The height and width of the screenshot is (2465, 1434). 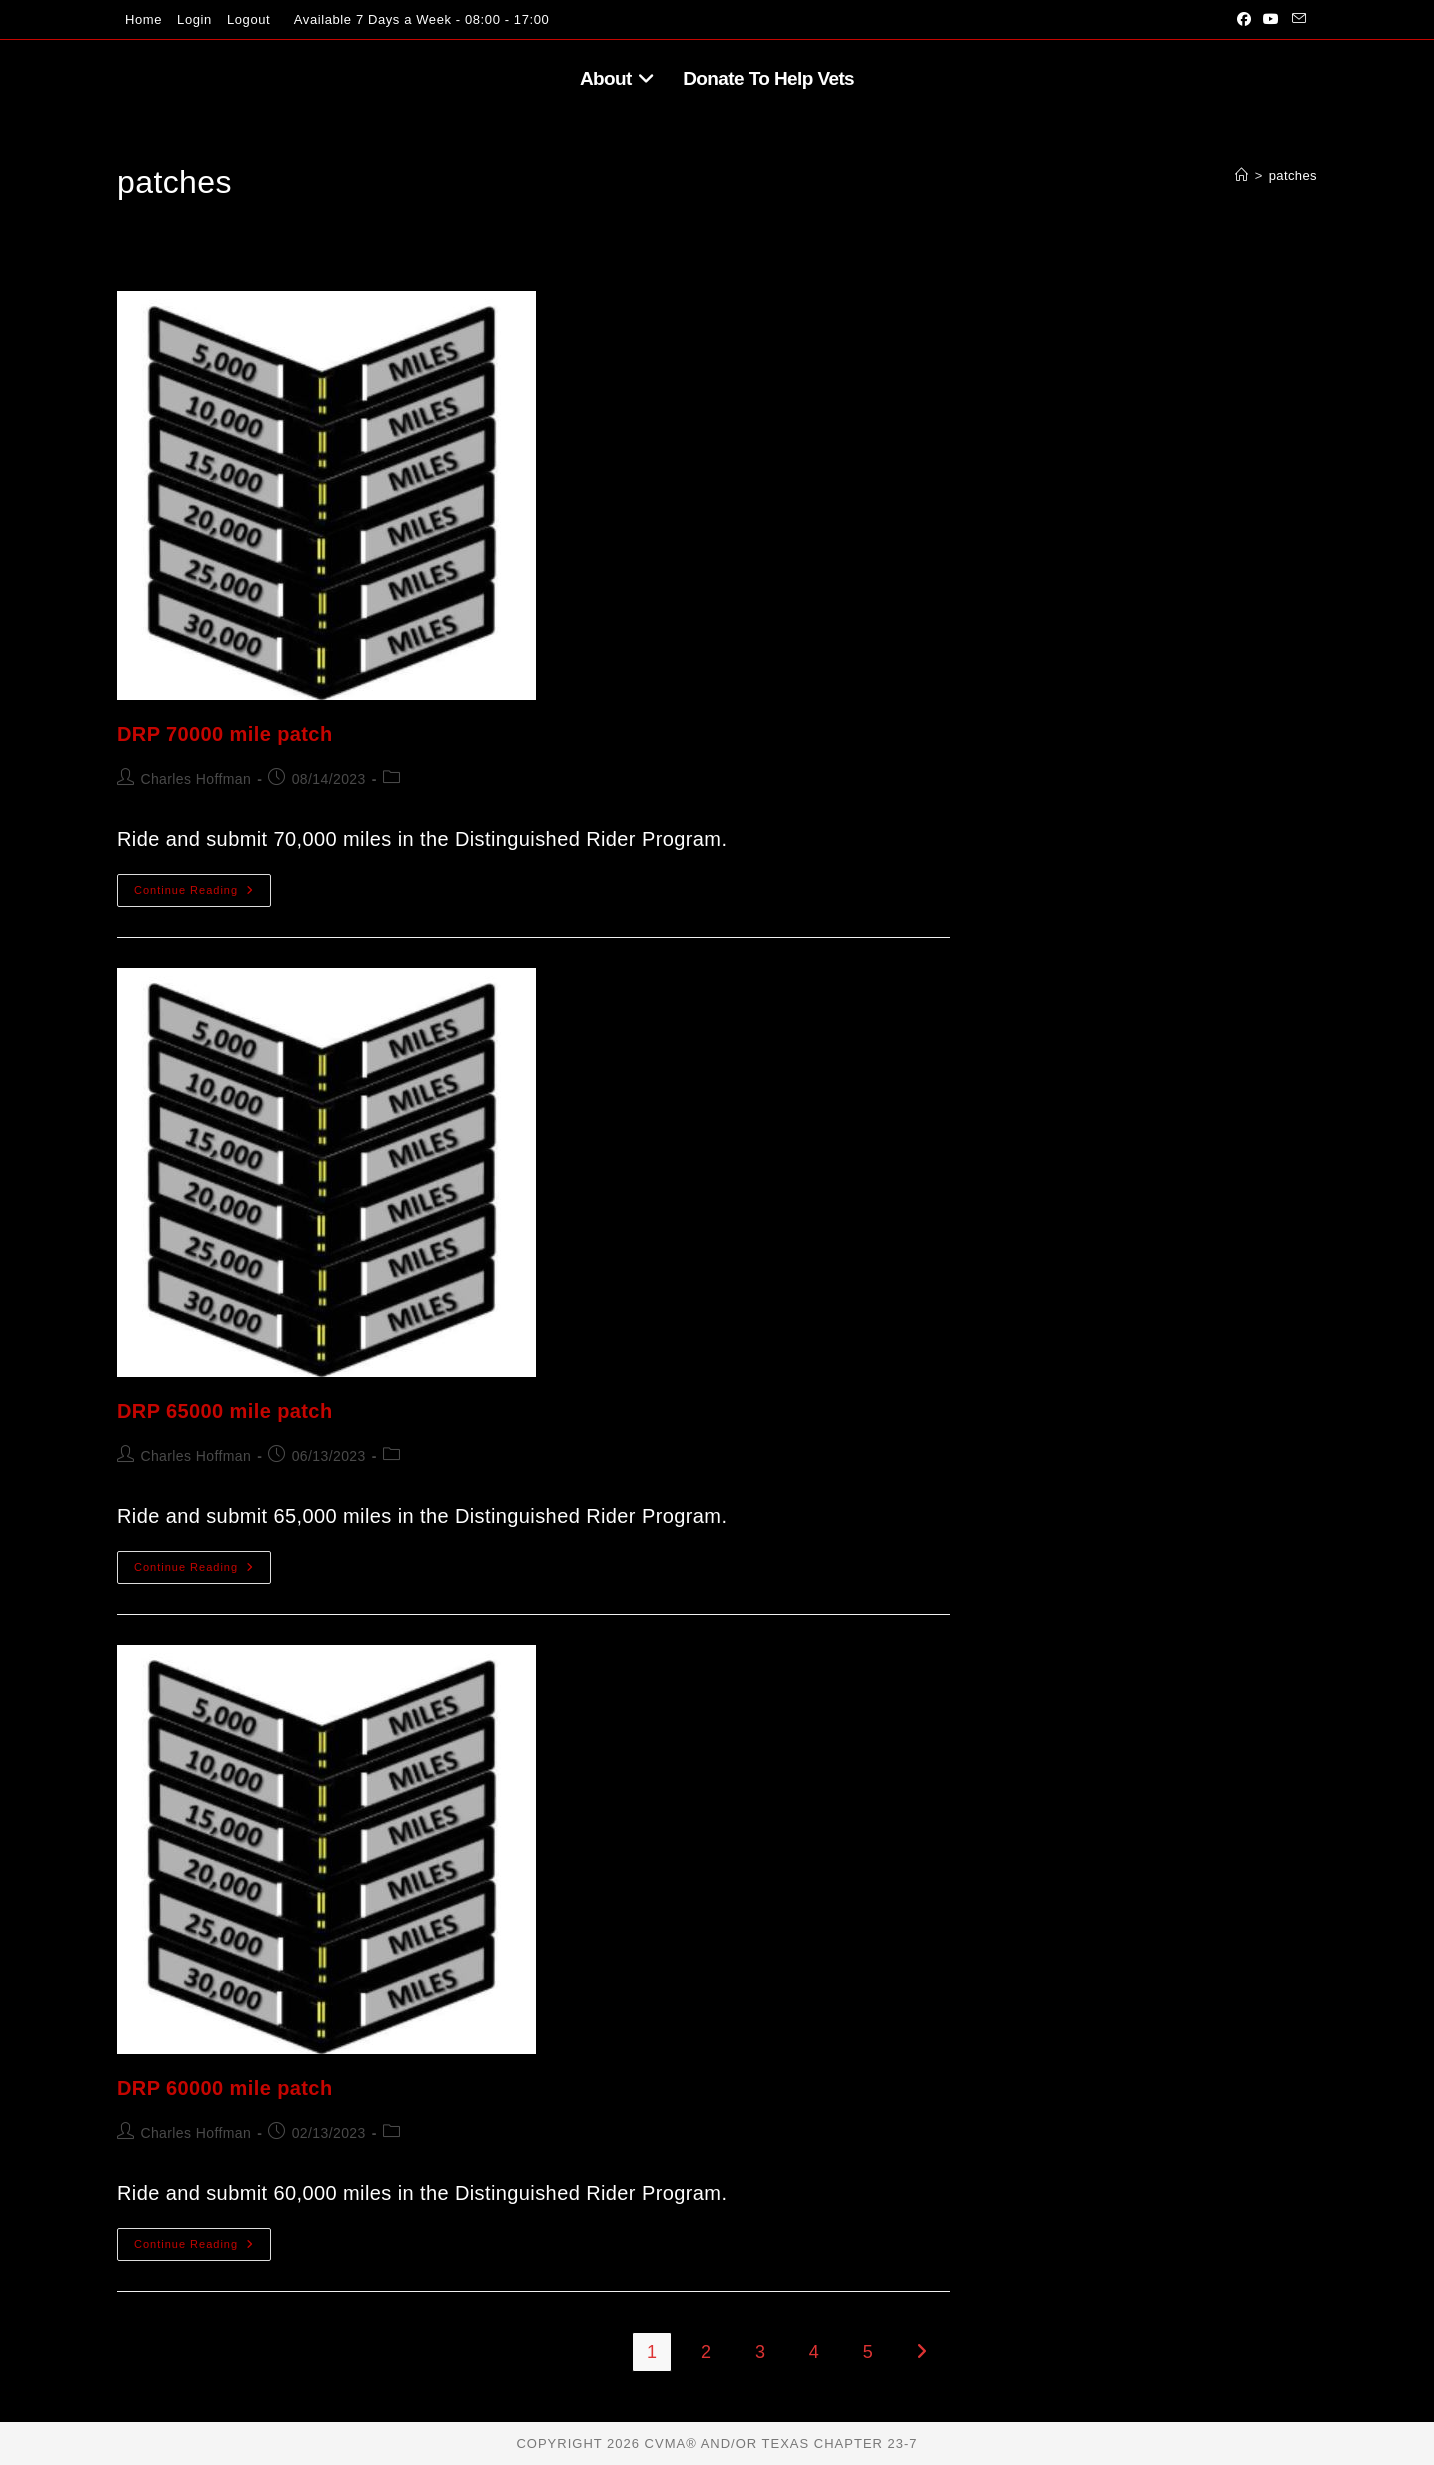 What do you see at coordinates (195, 779) in the screenshot?
I see `Charles Hoffman` at bounding box center [195, 779].